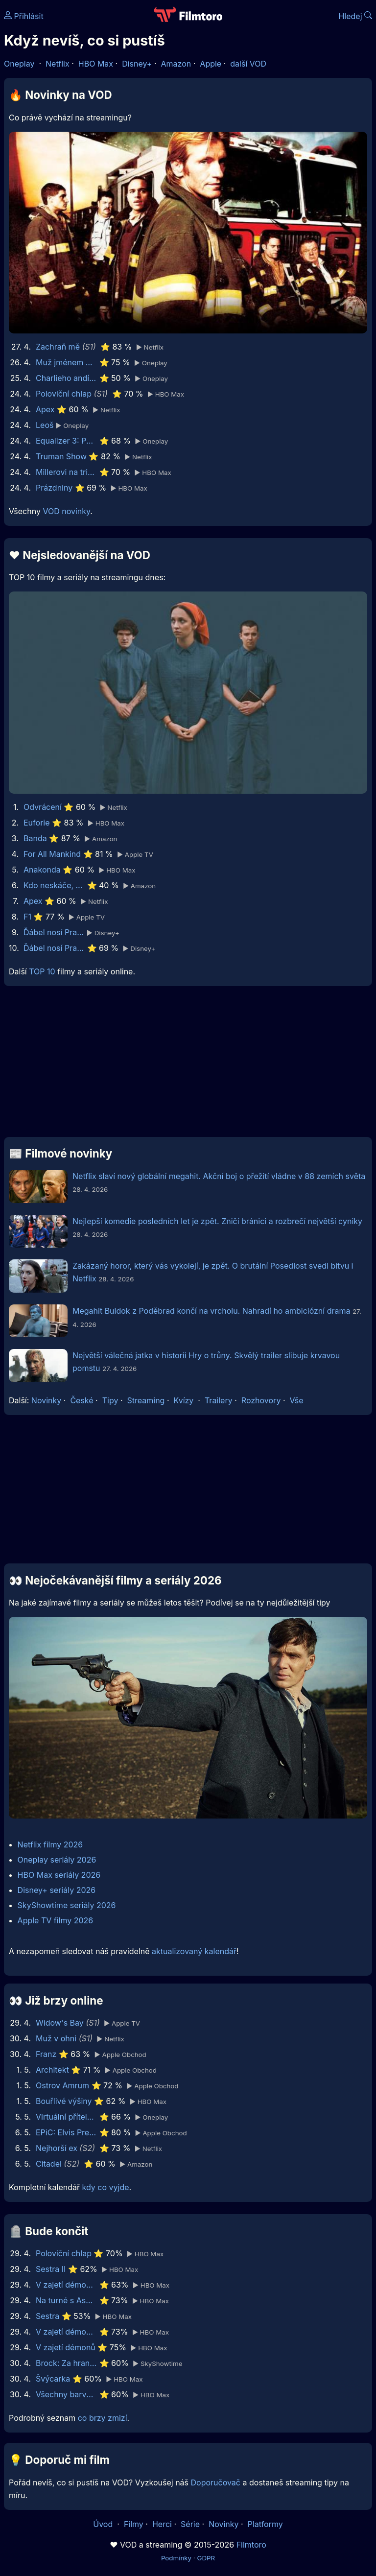  What do you see at coordinates (66, 2300) in the screenshot?
I see `Na turné s Asperger’s Are Us` at bounding box center [66, 2300].